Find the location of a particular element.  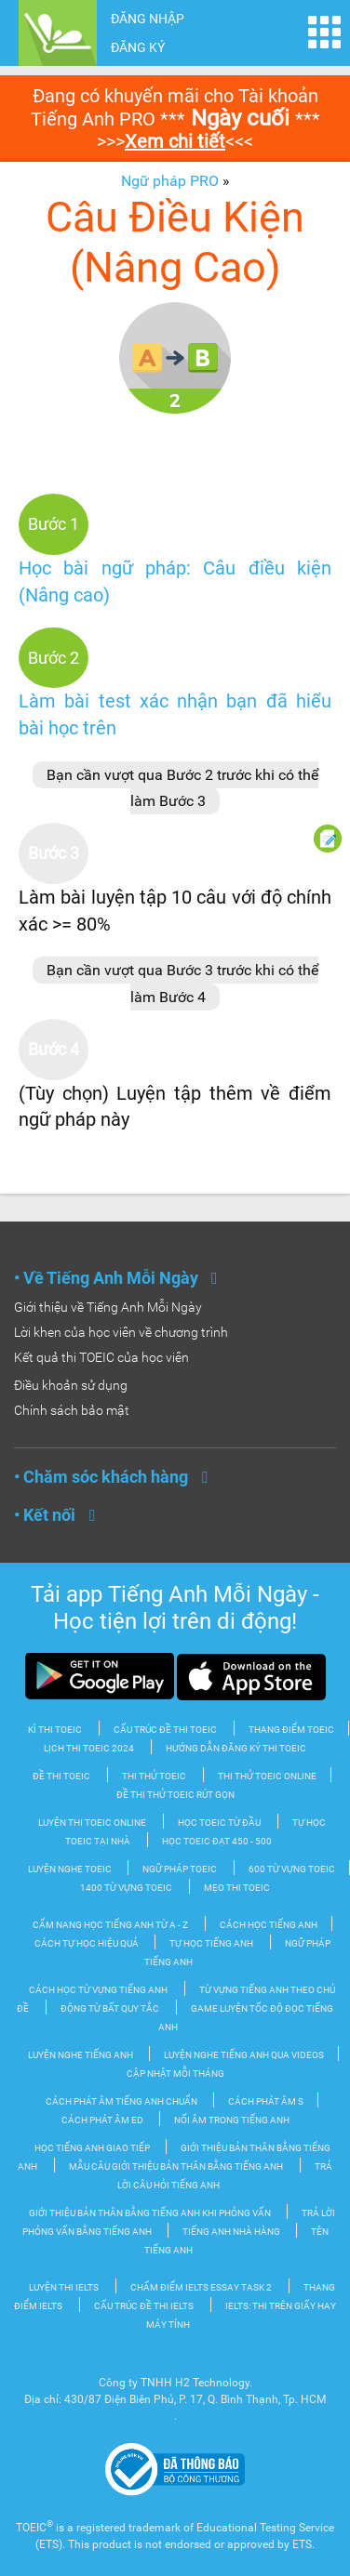

Mẫu câu giới thiệu bản thân bằng tiếng Anh is located at coordinates (176, 2166).